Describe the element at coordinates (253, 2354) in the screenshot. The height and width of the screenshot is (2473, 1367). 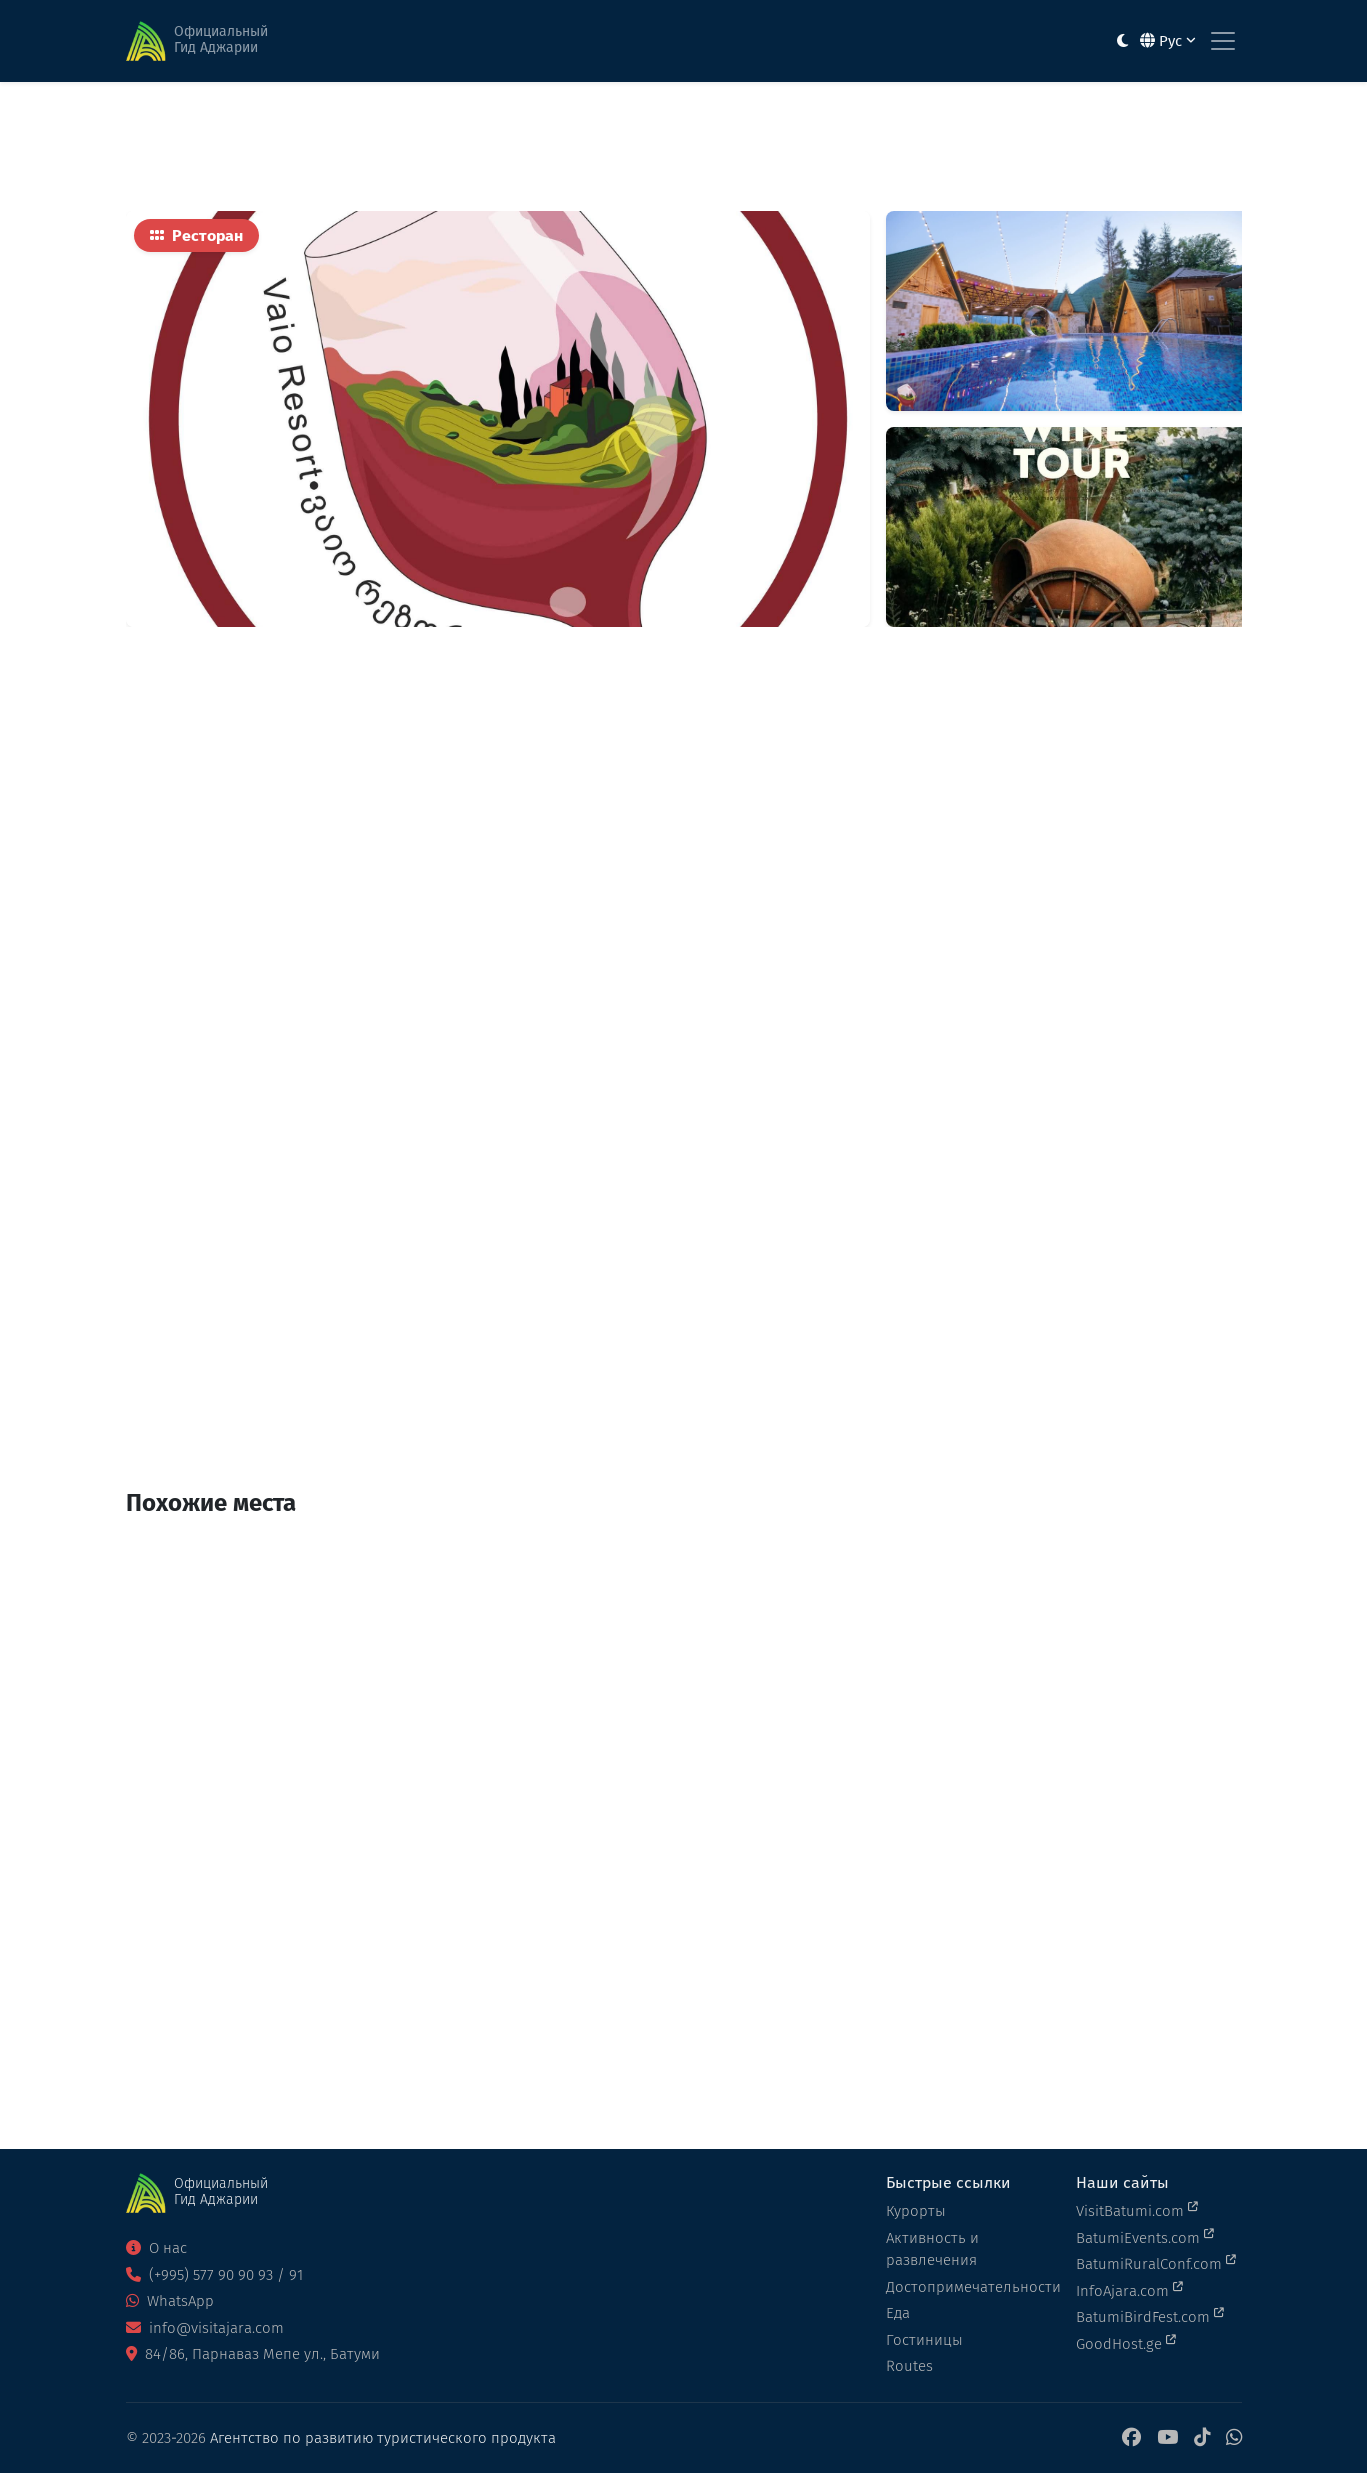
I see `84/86, Парнаваз Мепе ул., Батуми` at that location.